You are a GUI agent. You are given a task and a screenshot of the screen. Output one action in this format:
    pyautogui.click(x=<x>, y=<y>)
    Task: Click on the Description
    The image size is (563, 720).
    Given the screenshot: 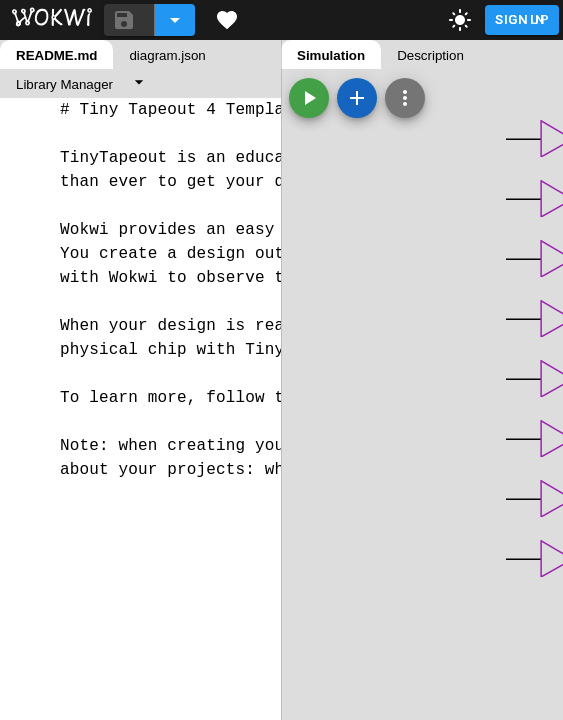 What is the action you would take?
    pyautogui.click(x=430, y=55)
    